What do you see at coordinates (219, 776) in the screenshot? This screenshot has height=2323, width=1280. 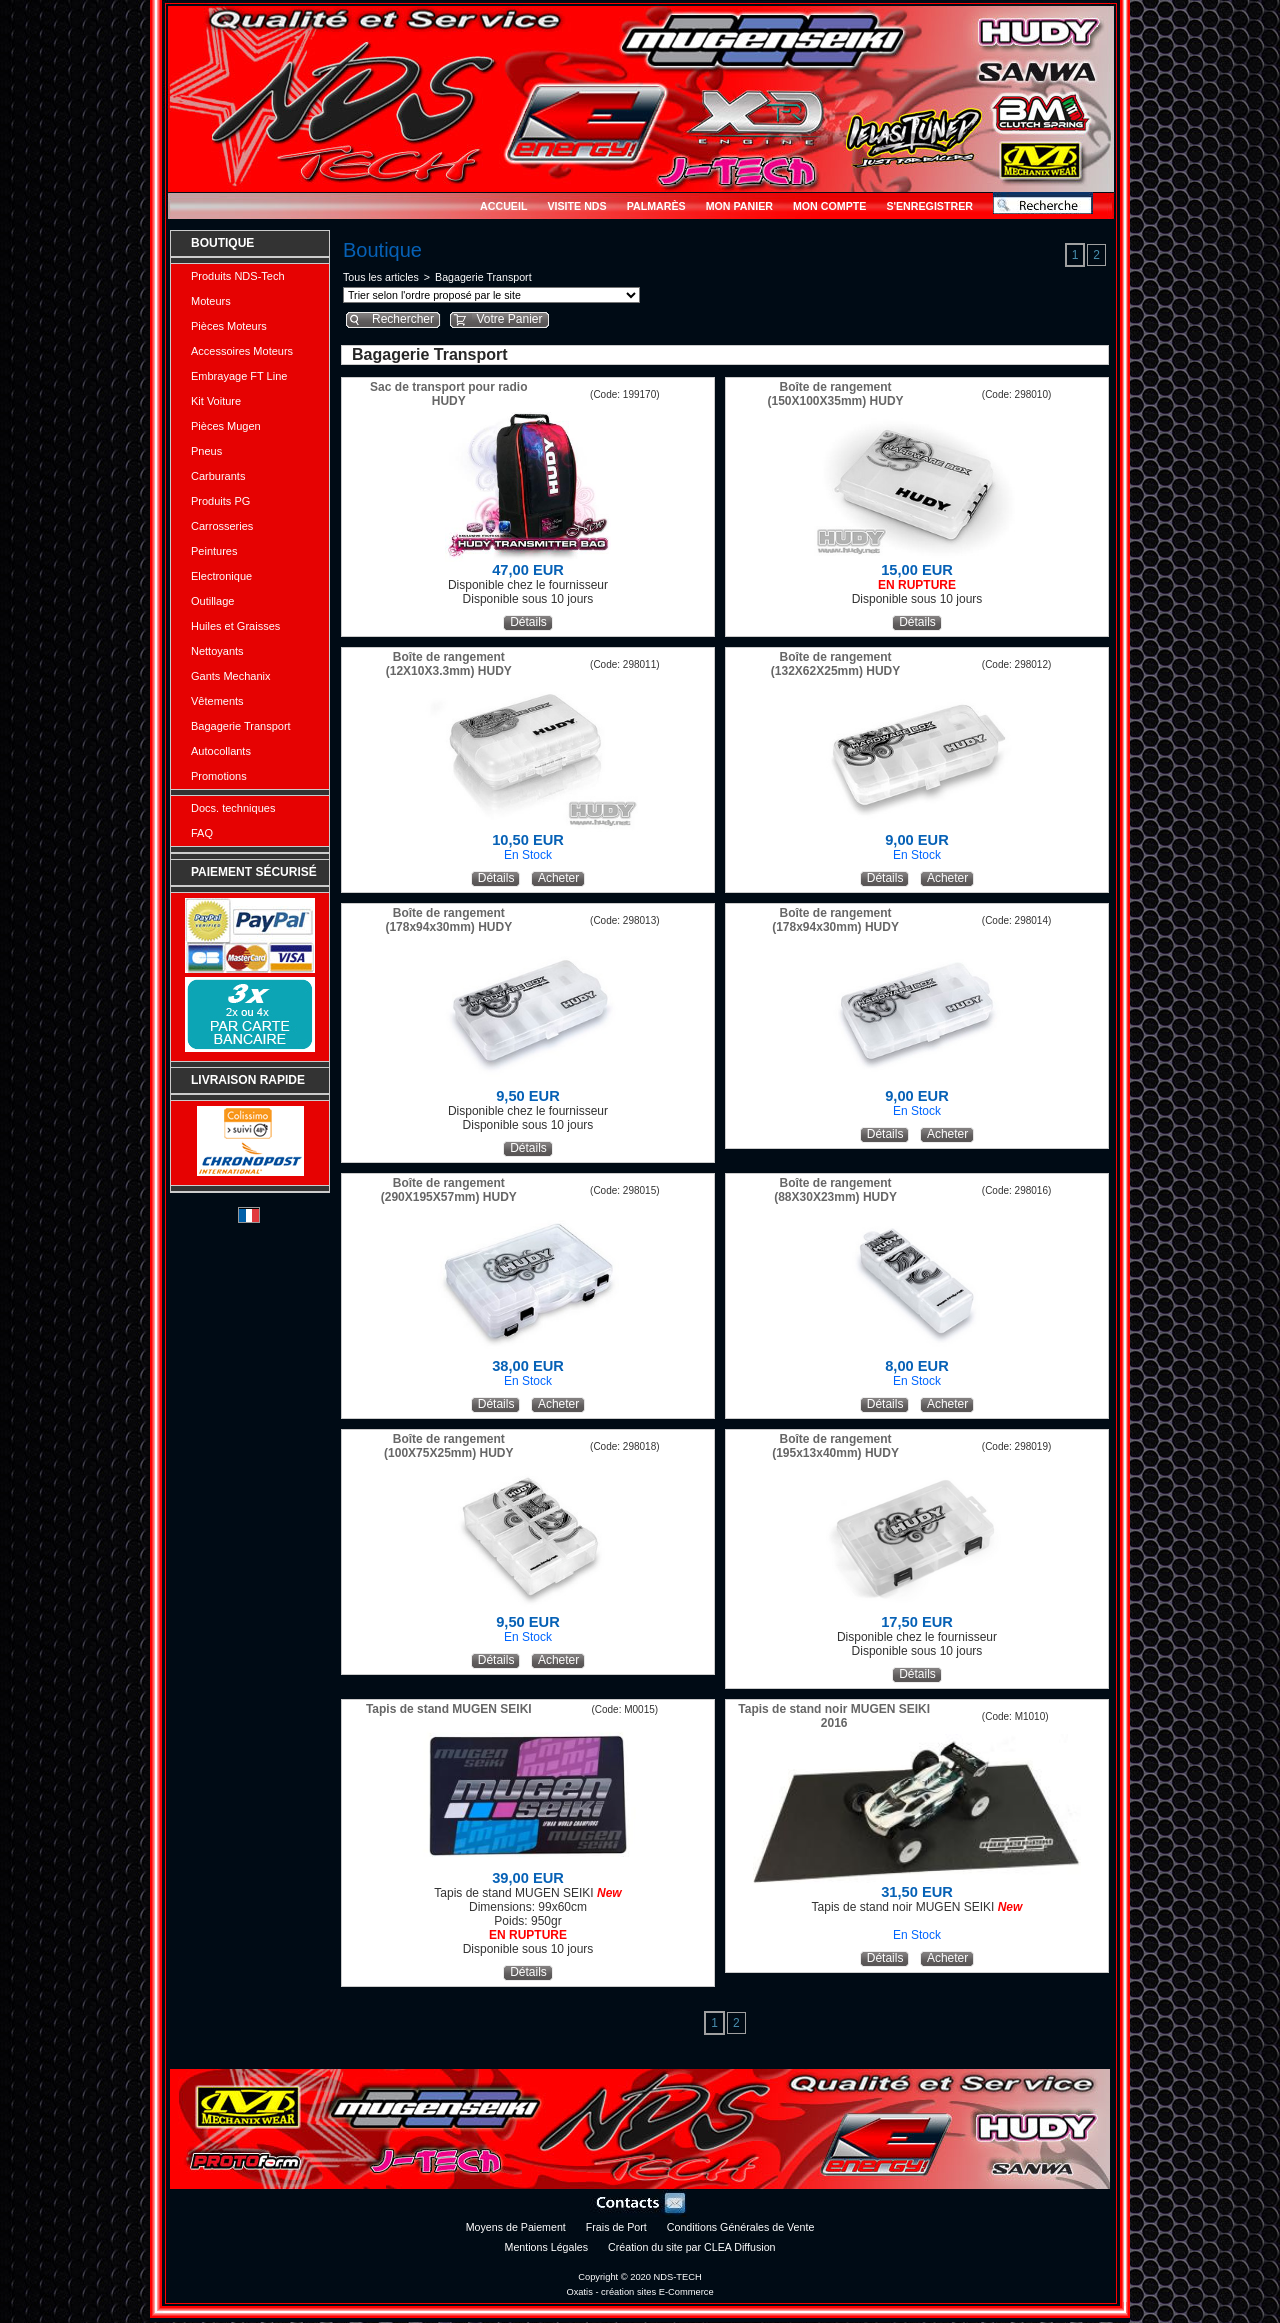 I see `Promotions` at bounding box center [219, 776].